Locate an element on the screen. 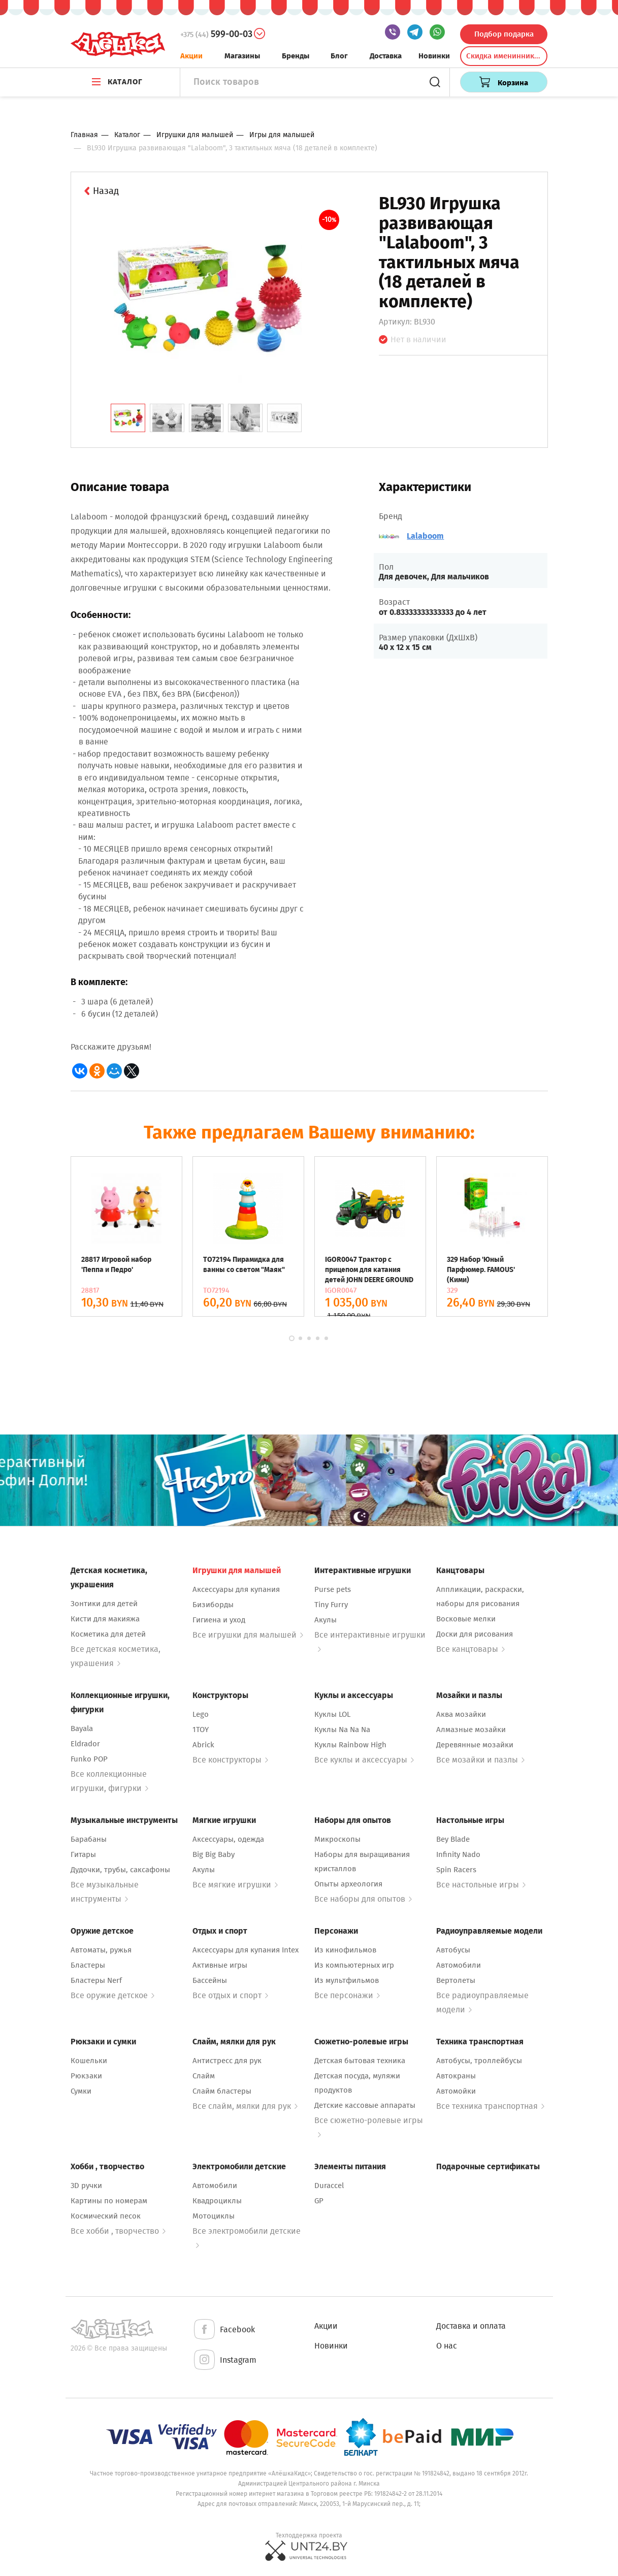  Автомобили is located at coordinates (458, 1965).